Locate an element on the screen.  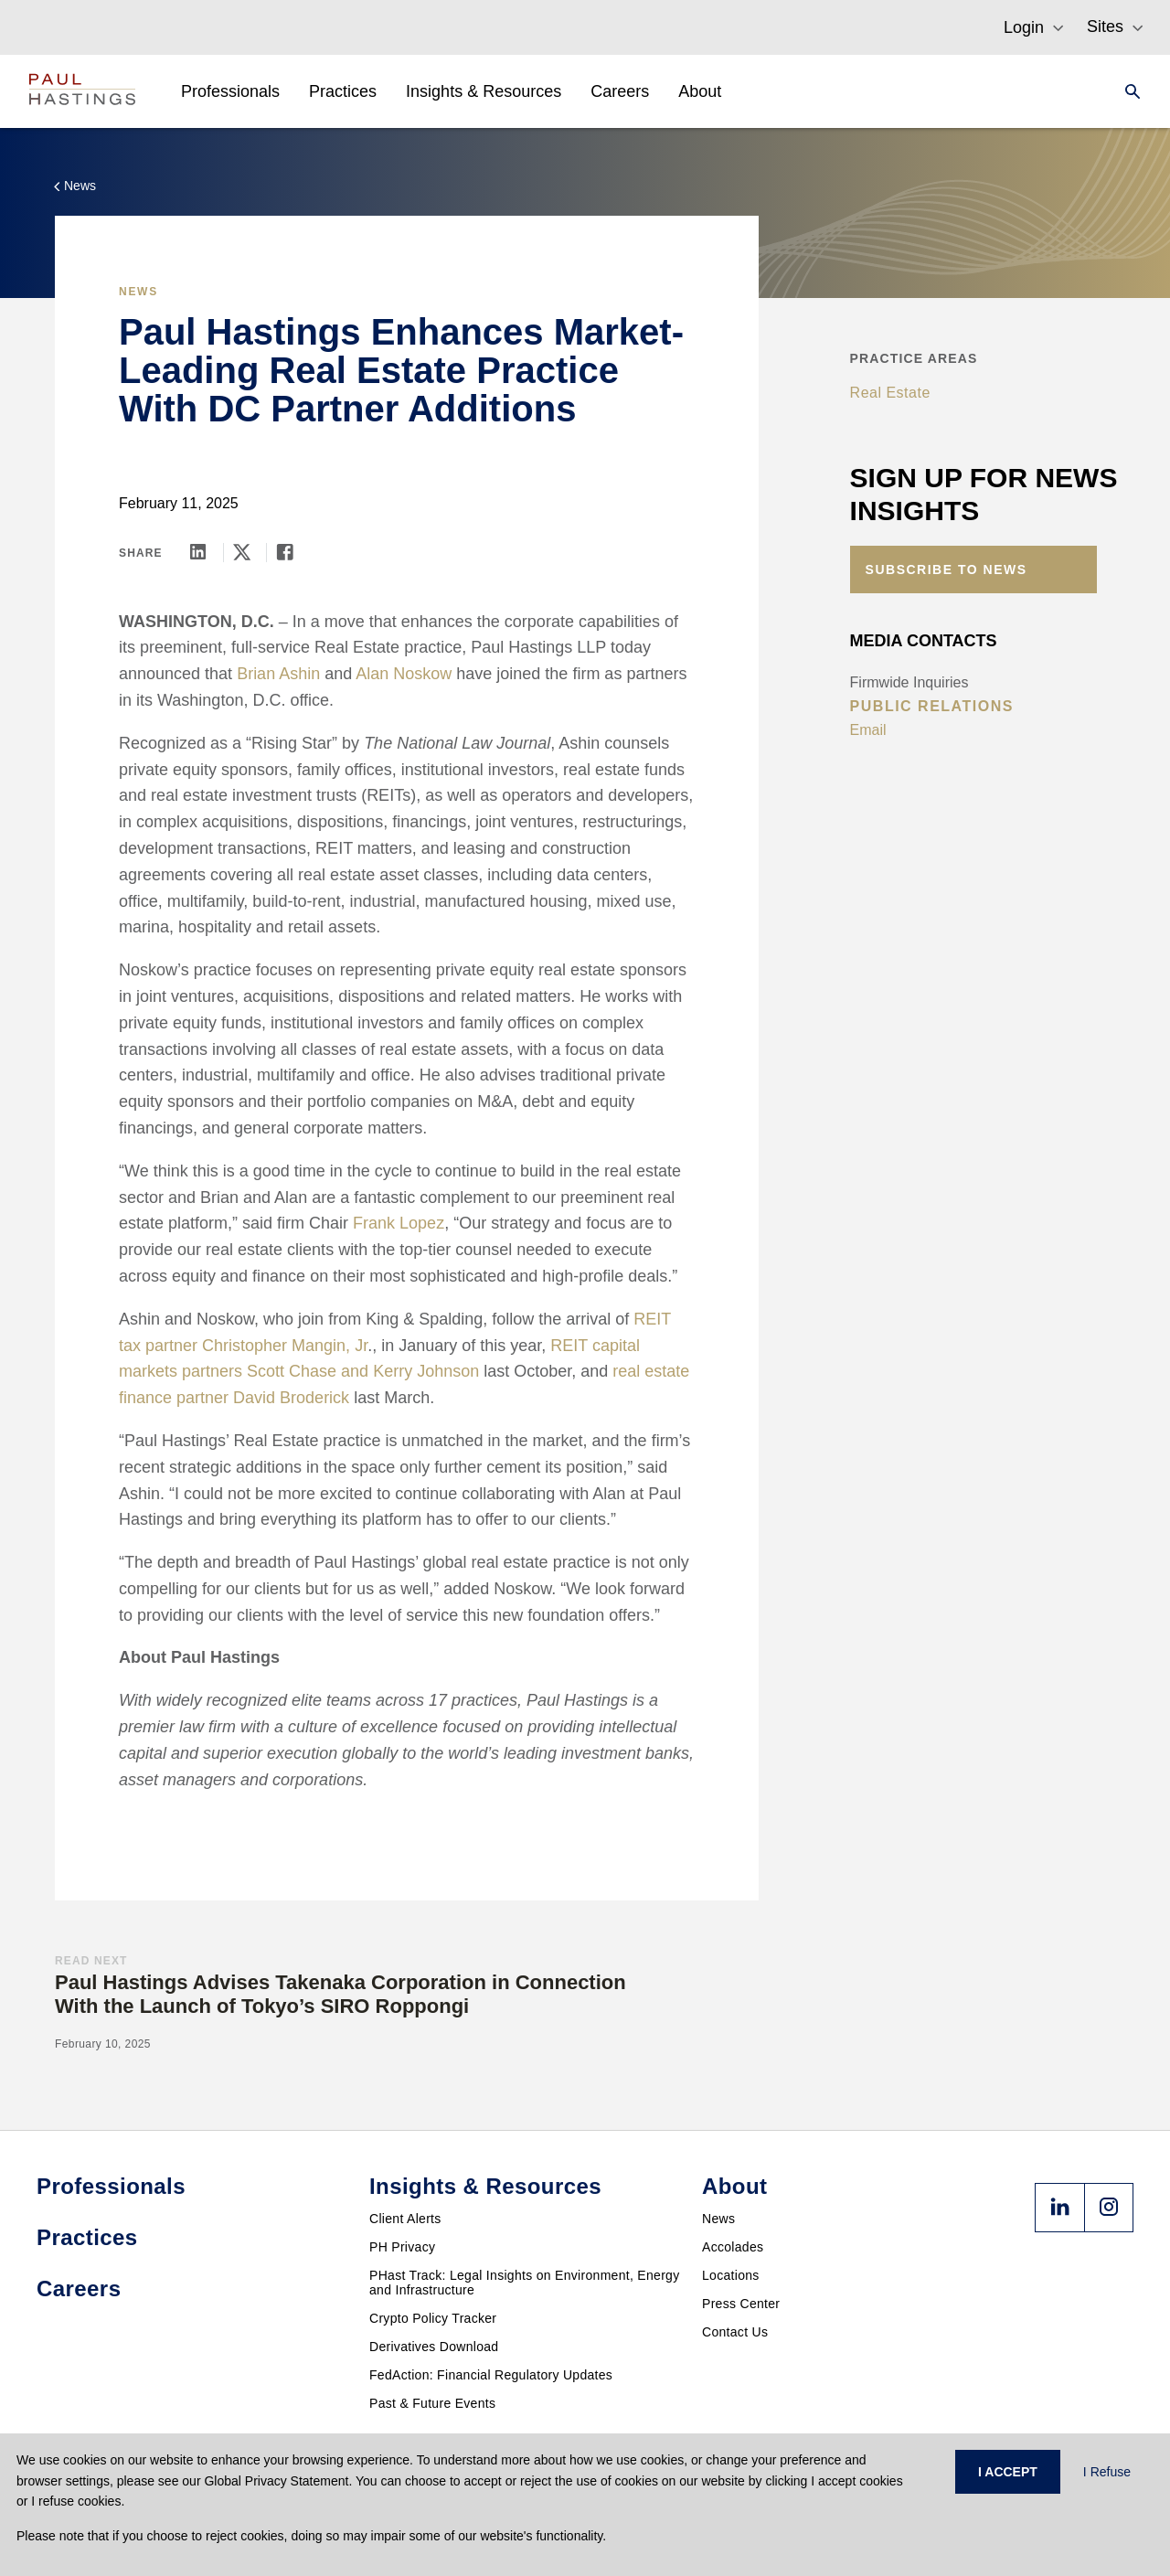
Real Estate is located at coordinates (890, 392).